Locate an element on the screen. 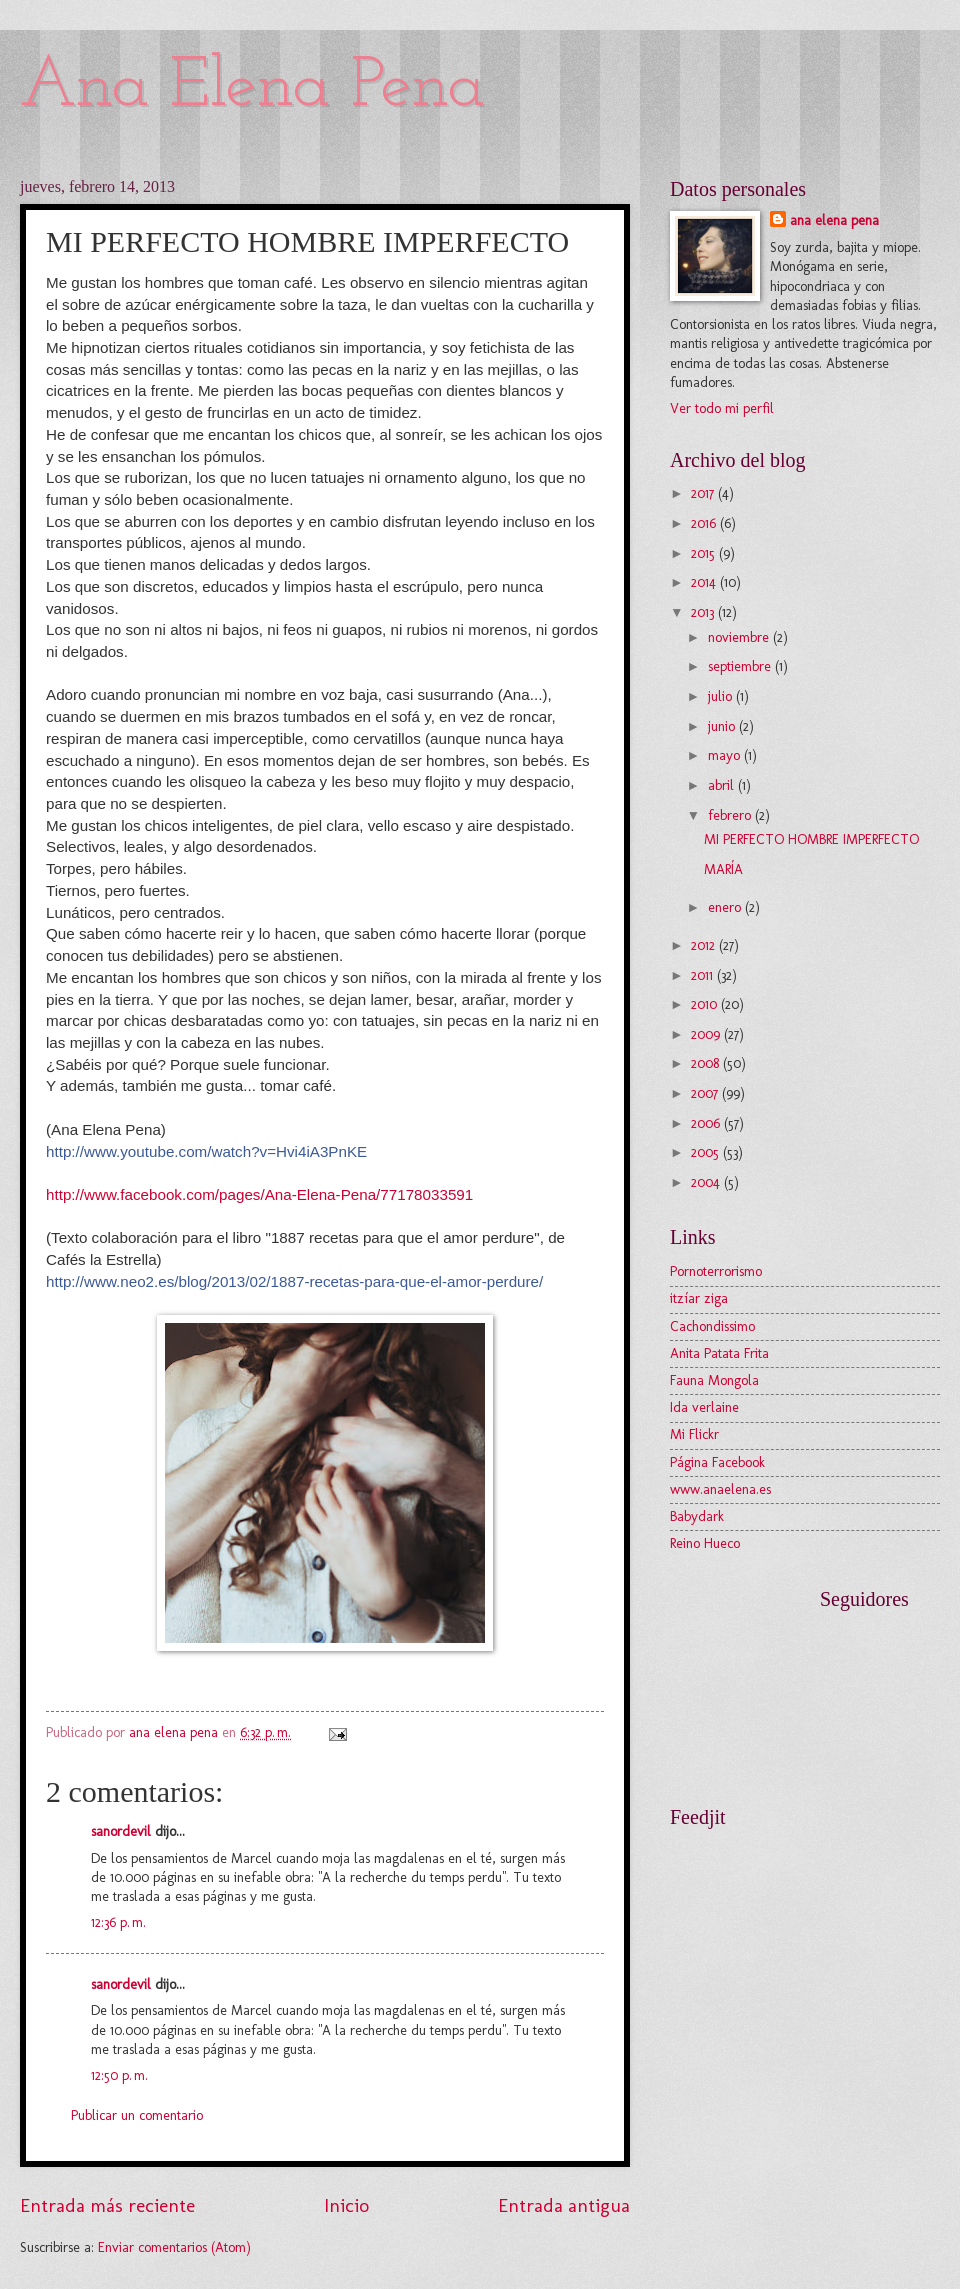 The image size is (960, 2289). Entrada antigua is located at coordinates (564, 2205).